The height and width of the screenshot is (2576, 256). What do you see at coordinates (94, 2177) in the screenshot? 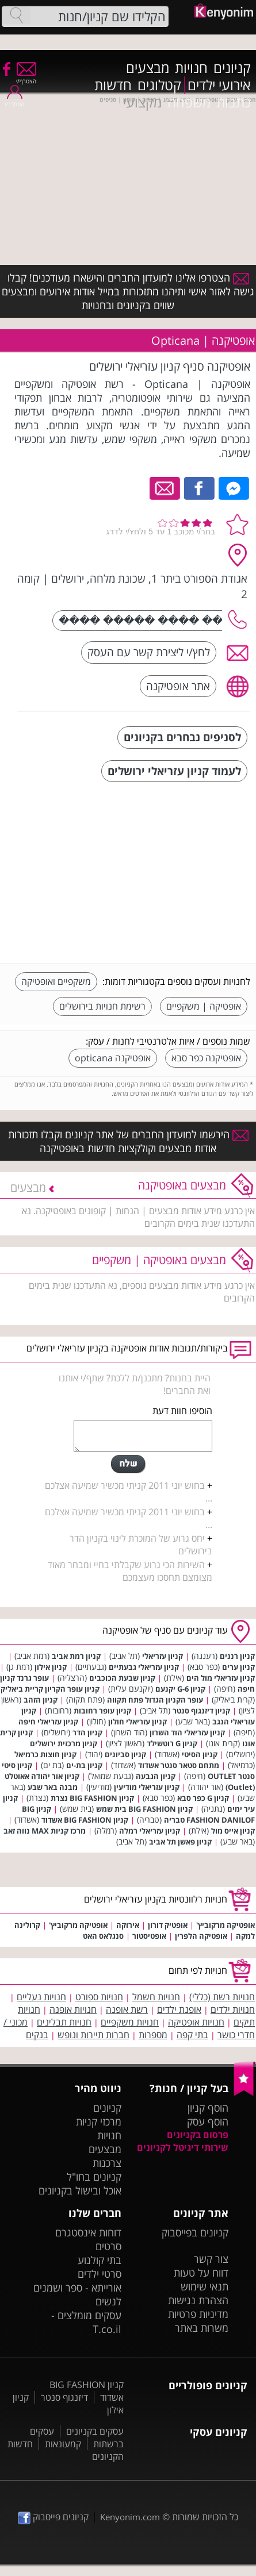
I see `קניונים בחו"ל` at bounding box center [94, 2177].